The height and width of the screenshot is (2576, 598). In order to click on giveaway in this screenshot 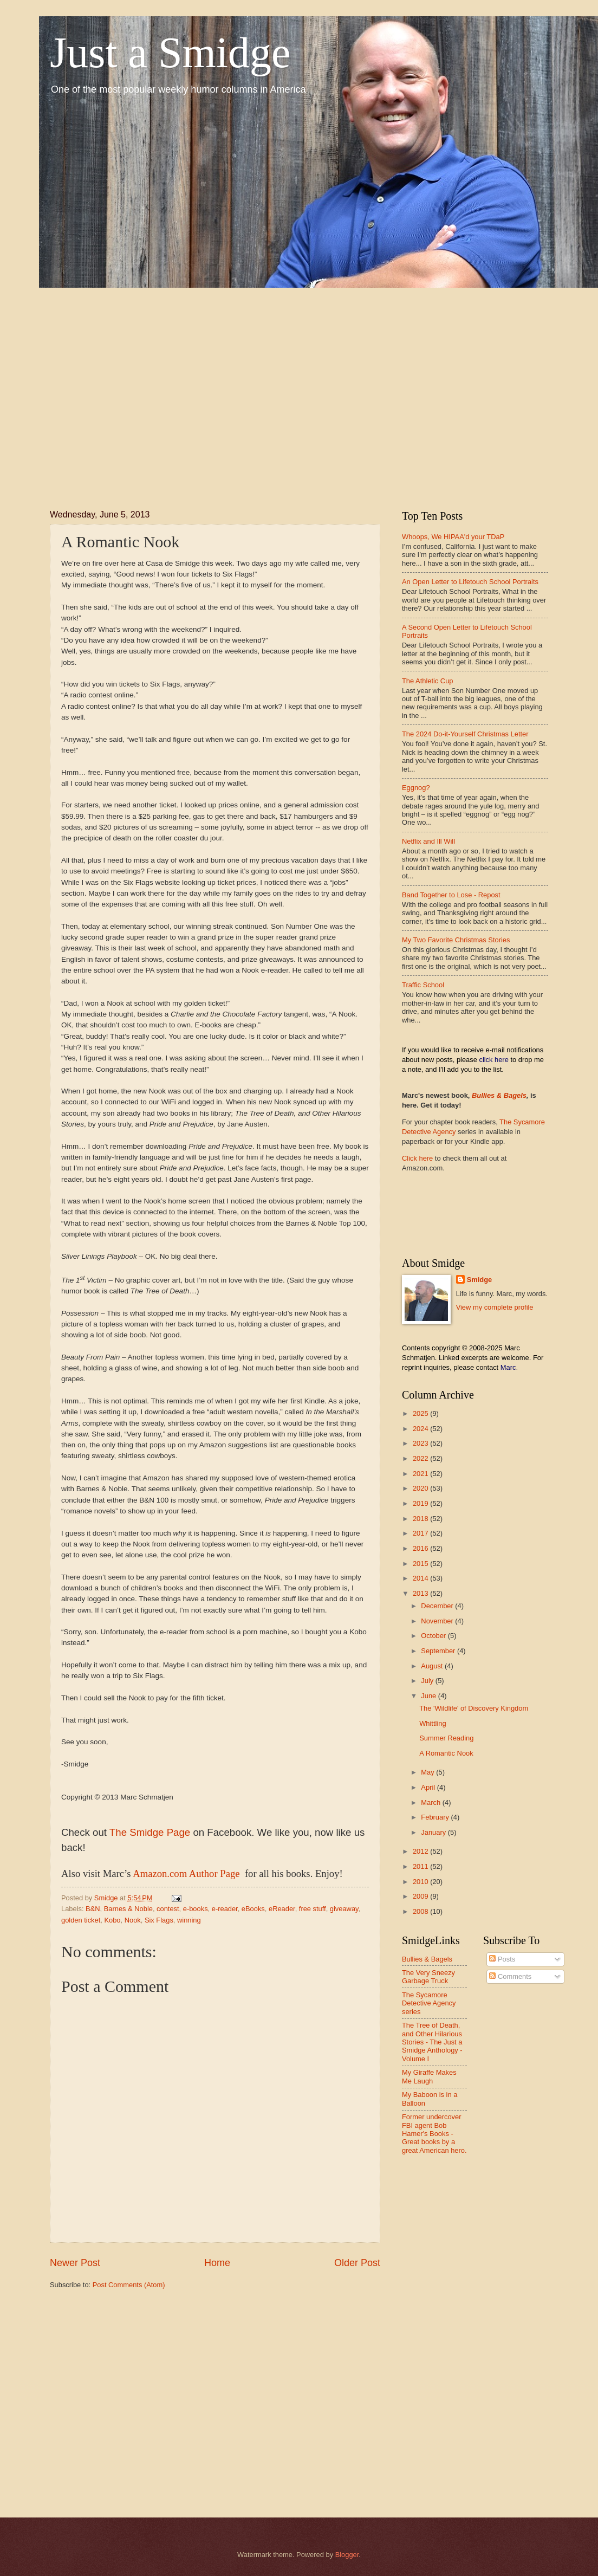, I will do `click(344, 1909)`.